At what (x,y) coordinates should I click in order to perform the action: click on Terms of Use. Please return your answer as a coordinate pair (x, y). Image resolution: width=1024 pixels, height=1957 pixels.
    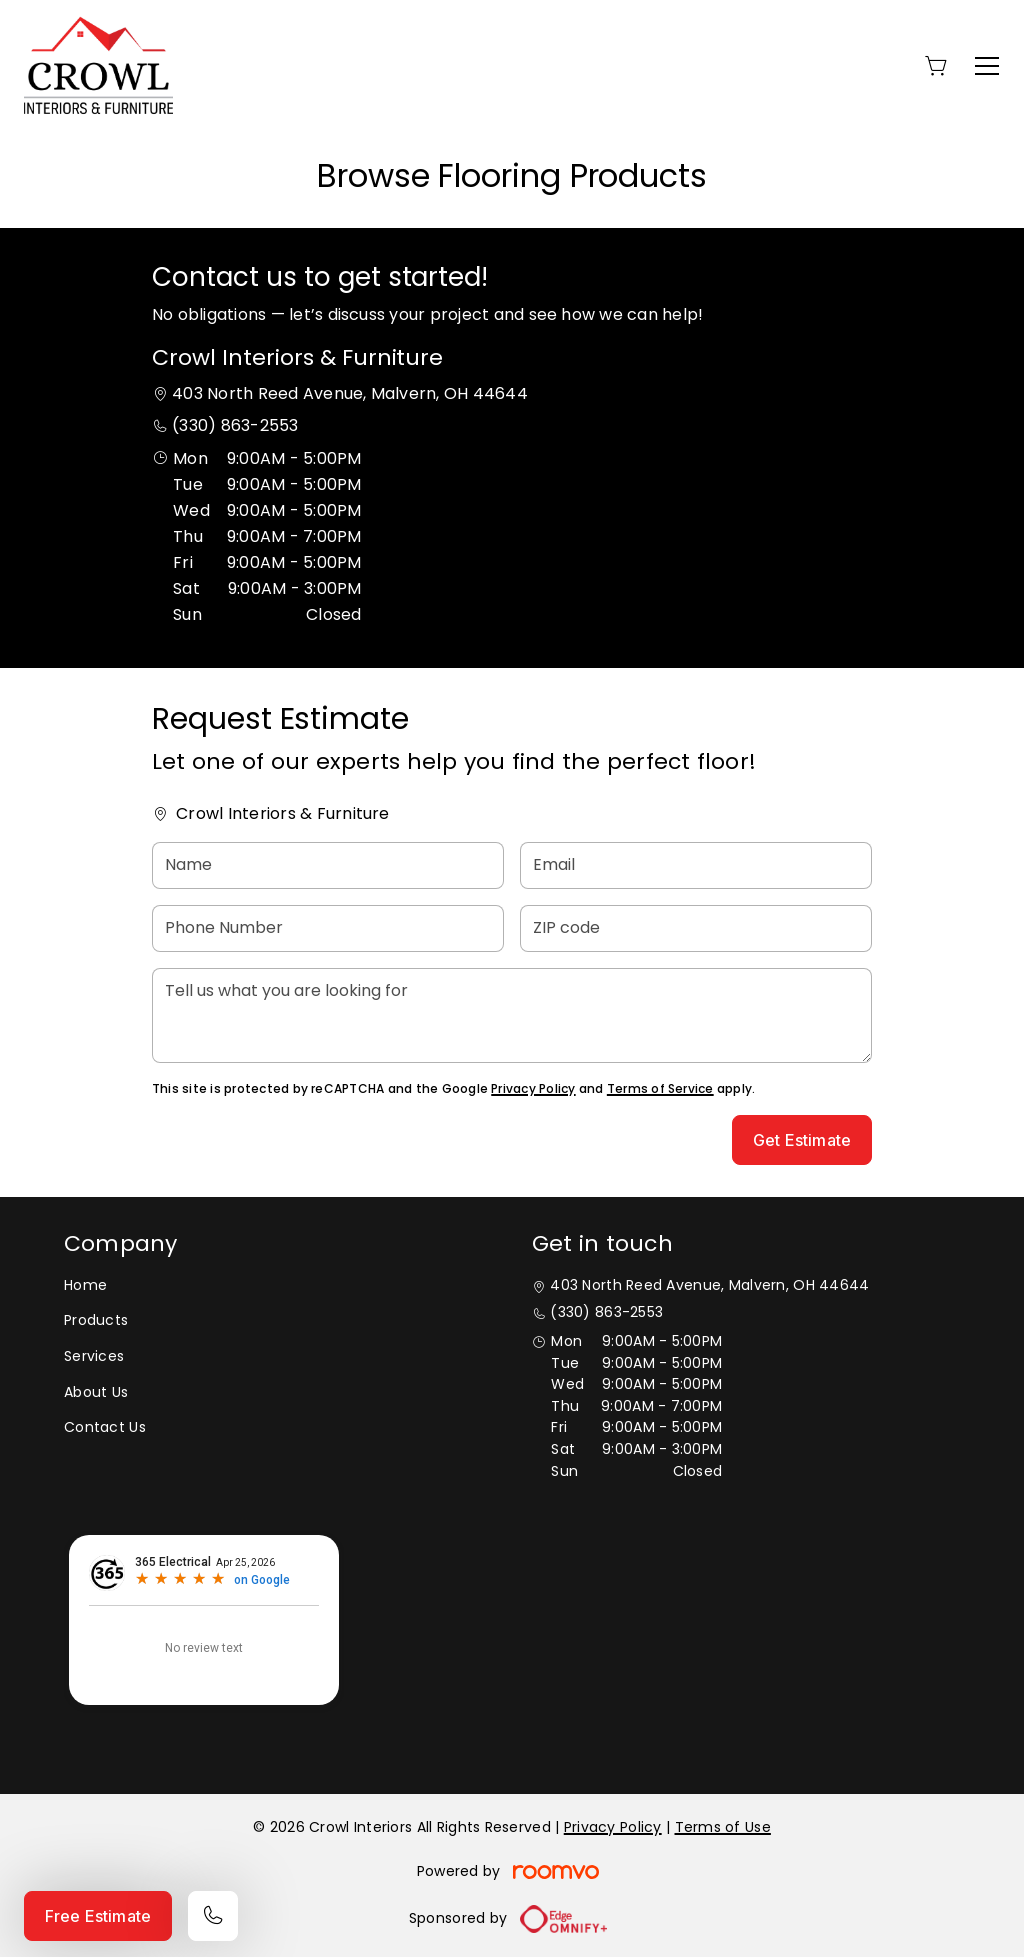
    Looking at the image, I should click on (723, 1827).